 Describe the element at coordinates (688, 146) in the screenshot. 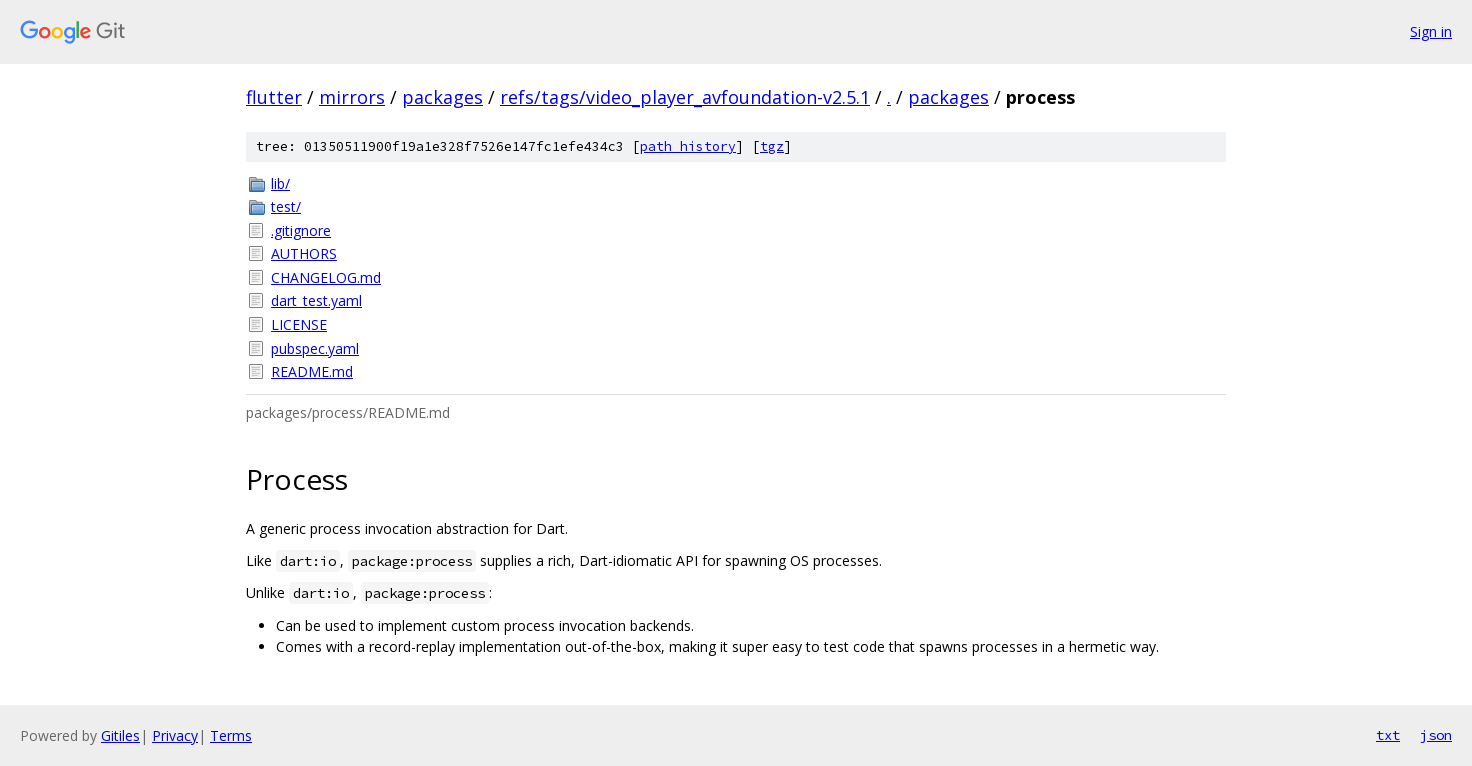

I see `path history` at that location.